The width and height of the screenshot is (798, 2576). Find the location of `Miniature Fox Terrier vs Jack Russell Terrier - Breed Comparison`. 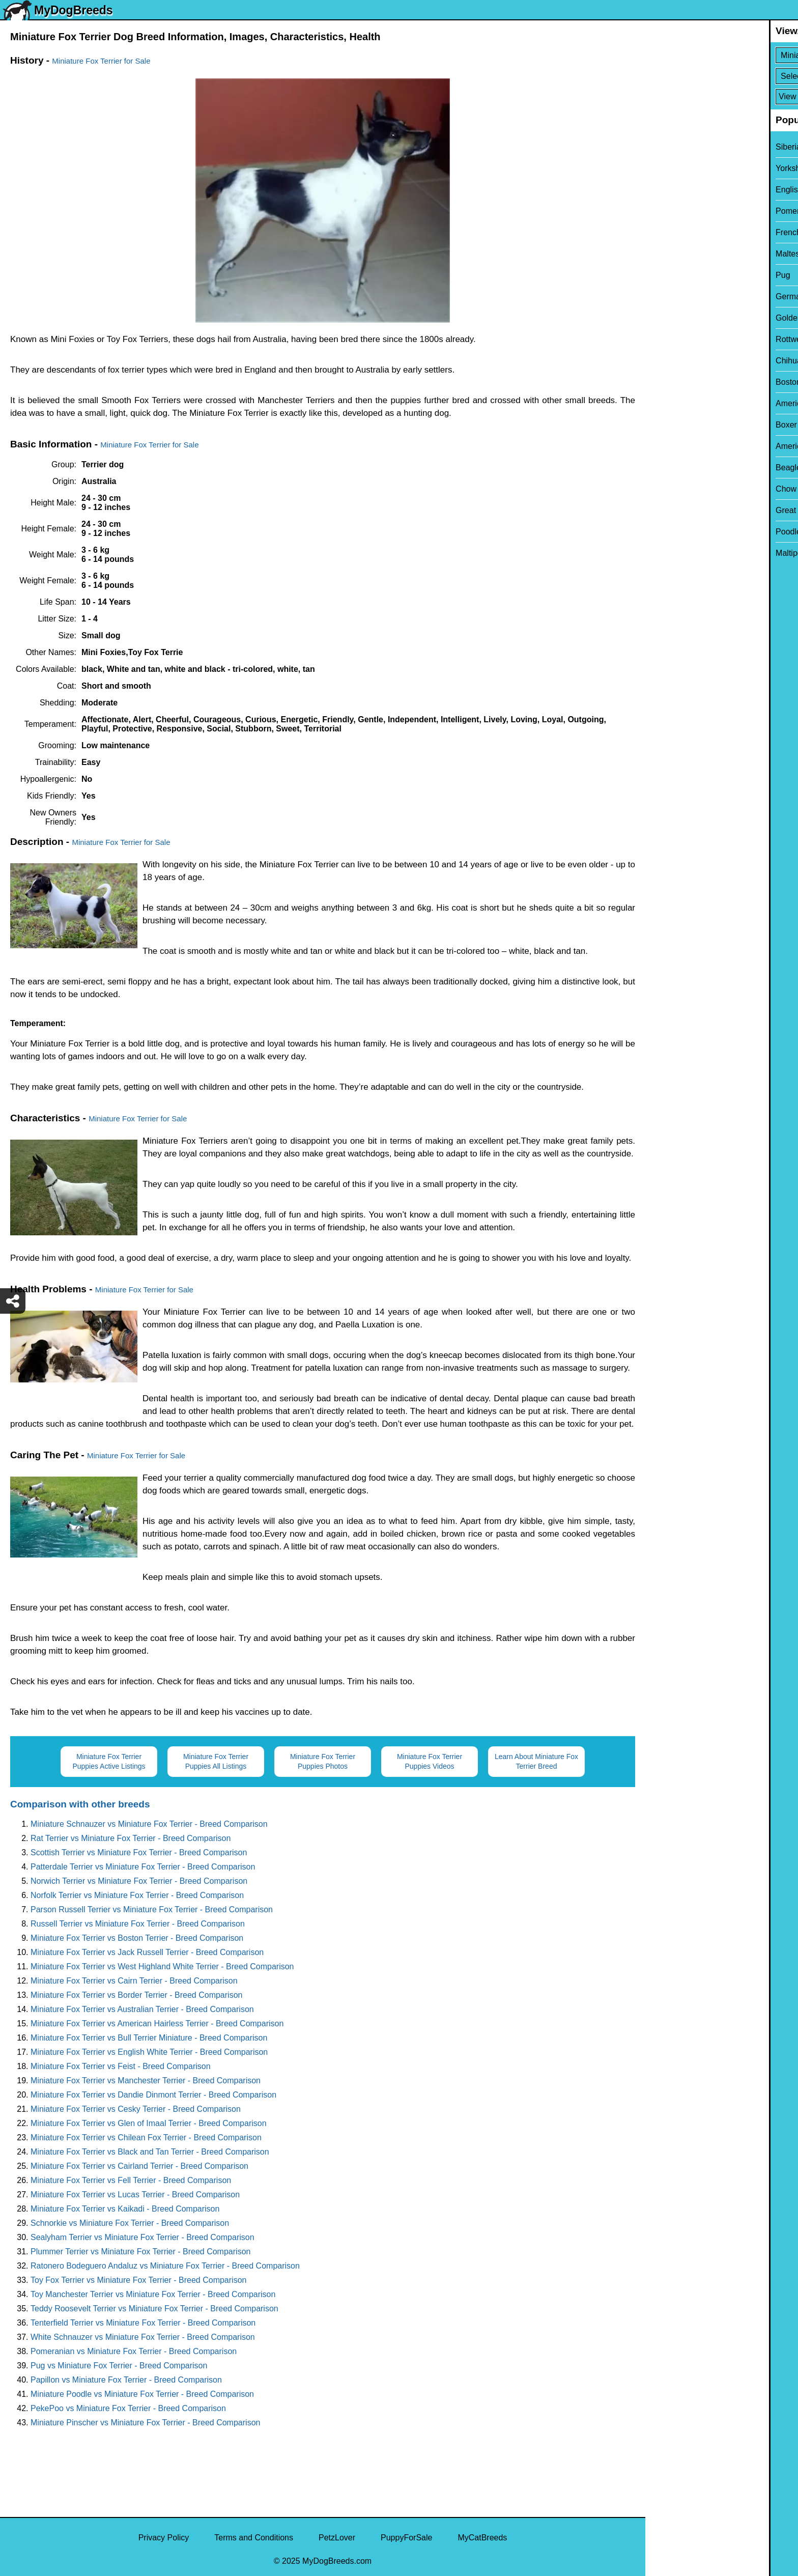

Miniature Fox Terrier vs Jack Russell Terrier - Breed Comparison is located at coordinates (147, 1952).